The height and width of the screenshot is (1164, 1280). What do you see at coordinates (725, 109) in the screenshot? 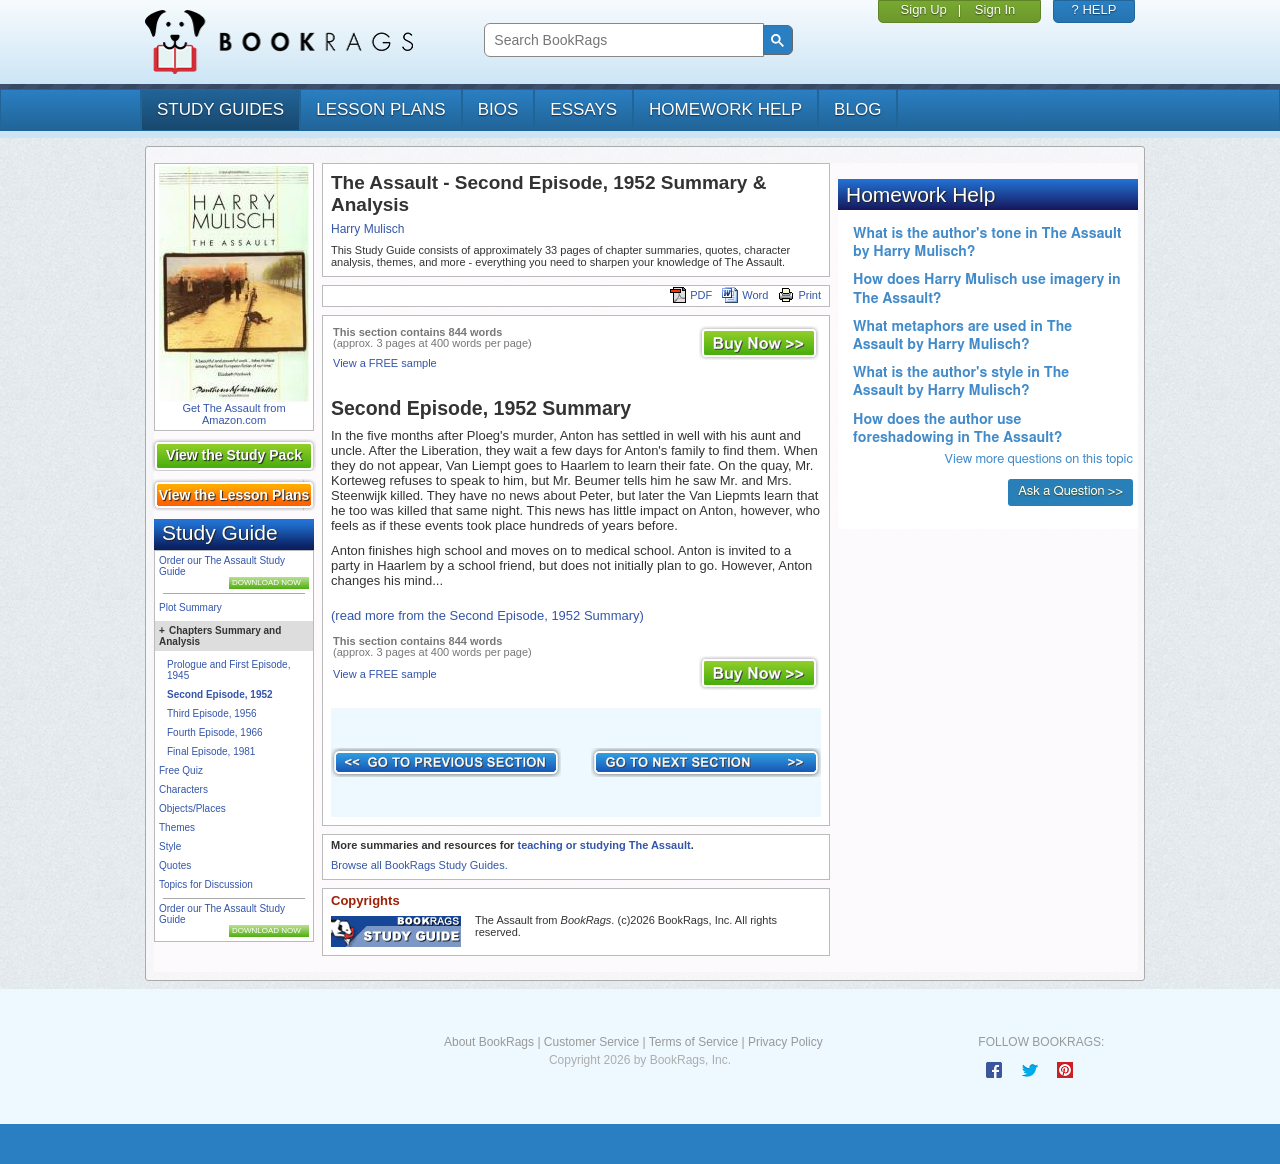
I see `homework help` at bounding box center [725, 109].